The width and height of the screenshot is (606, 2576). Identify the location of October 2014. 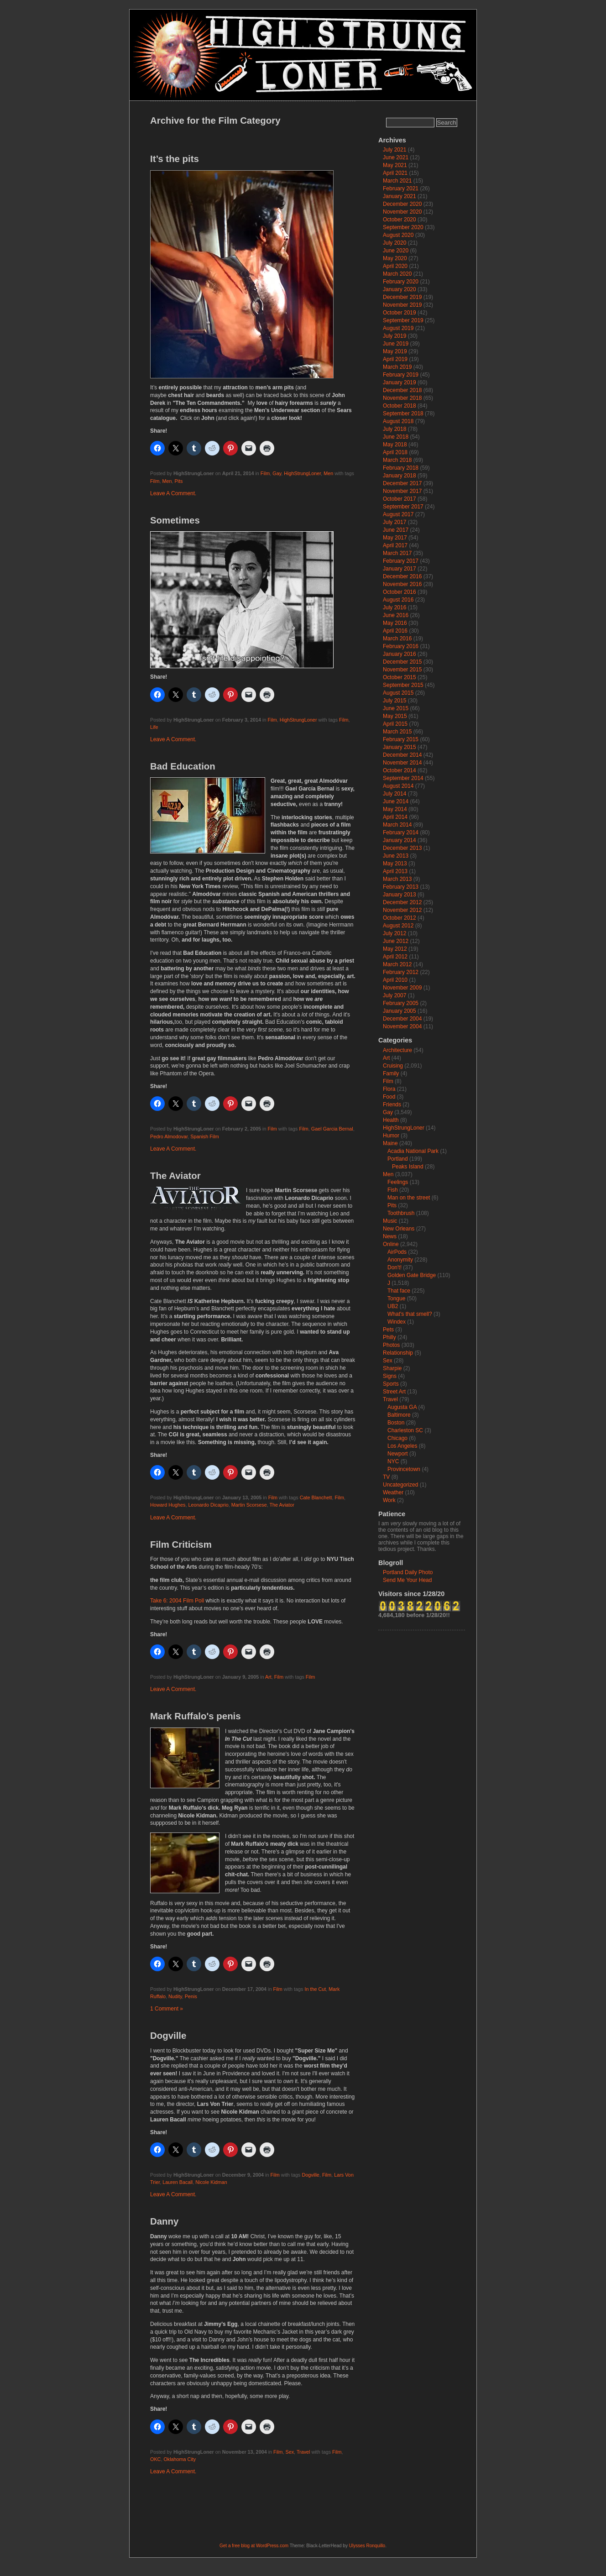
(399, 770).